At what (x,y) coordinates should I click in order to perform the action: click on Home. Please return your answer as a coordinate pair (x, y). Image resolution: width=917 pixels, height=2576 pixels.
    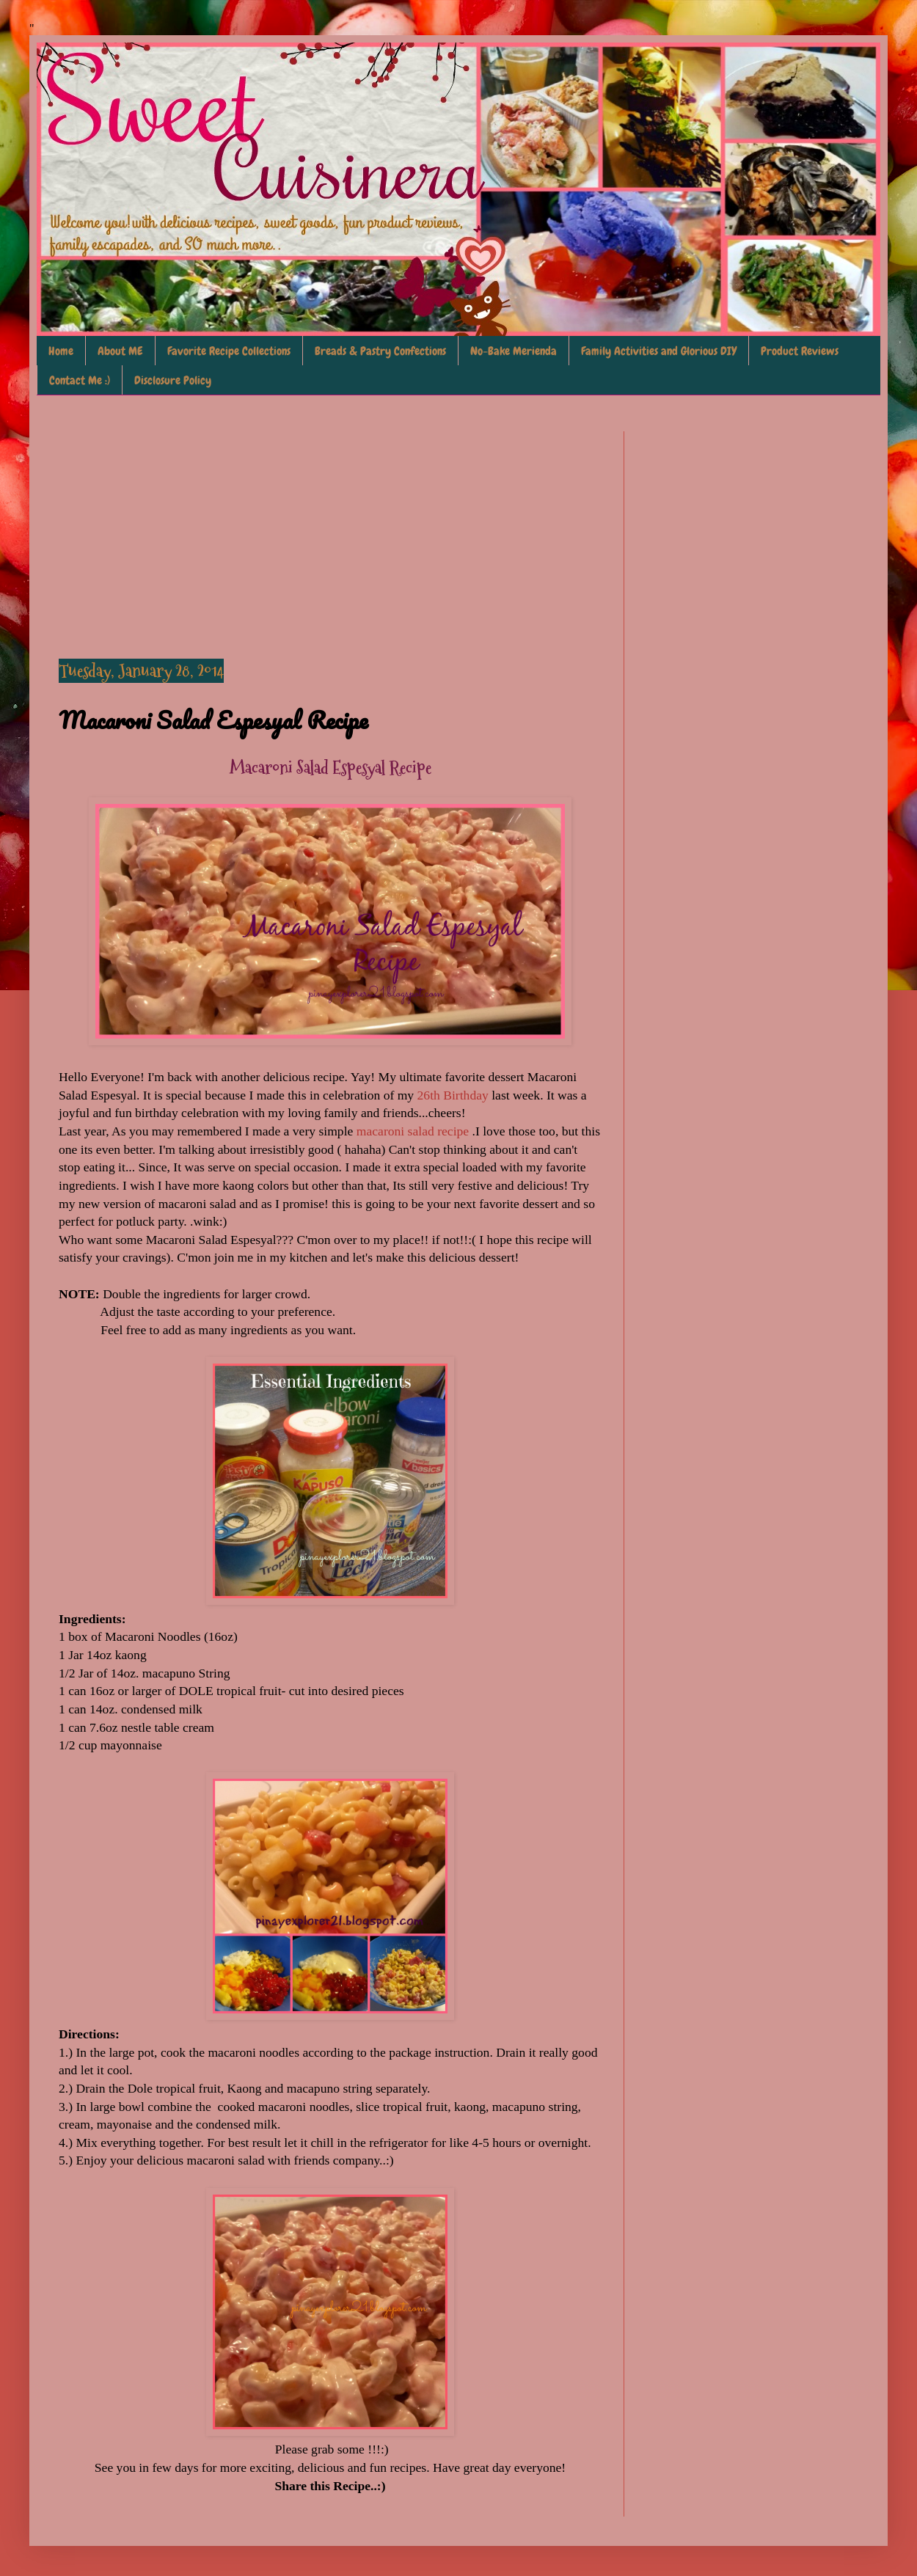
    Looking at the image, I should click on (60, 351).